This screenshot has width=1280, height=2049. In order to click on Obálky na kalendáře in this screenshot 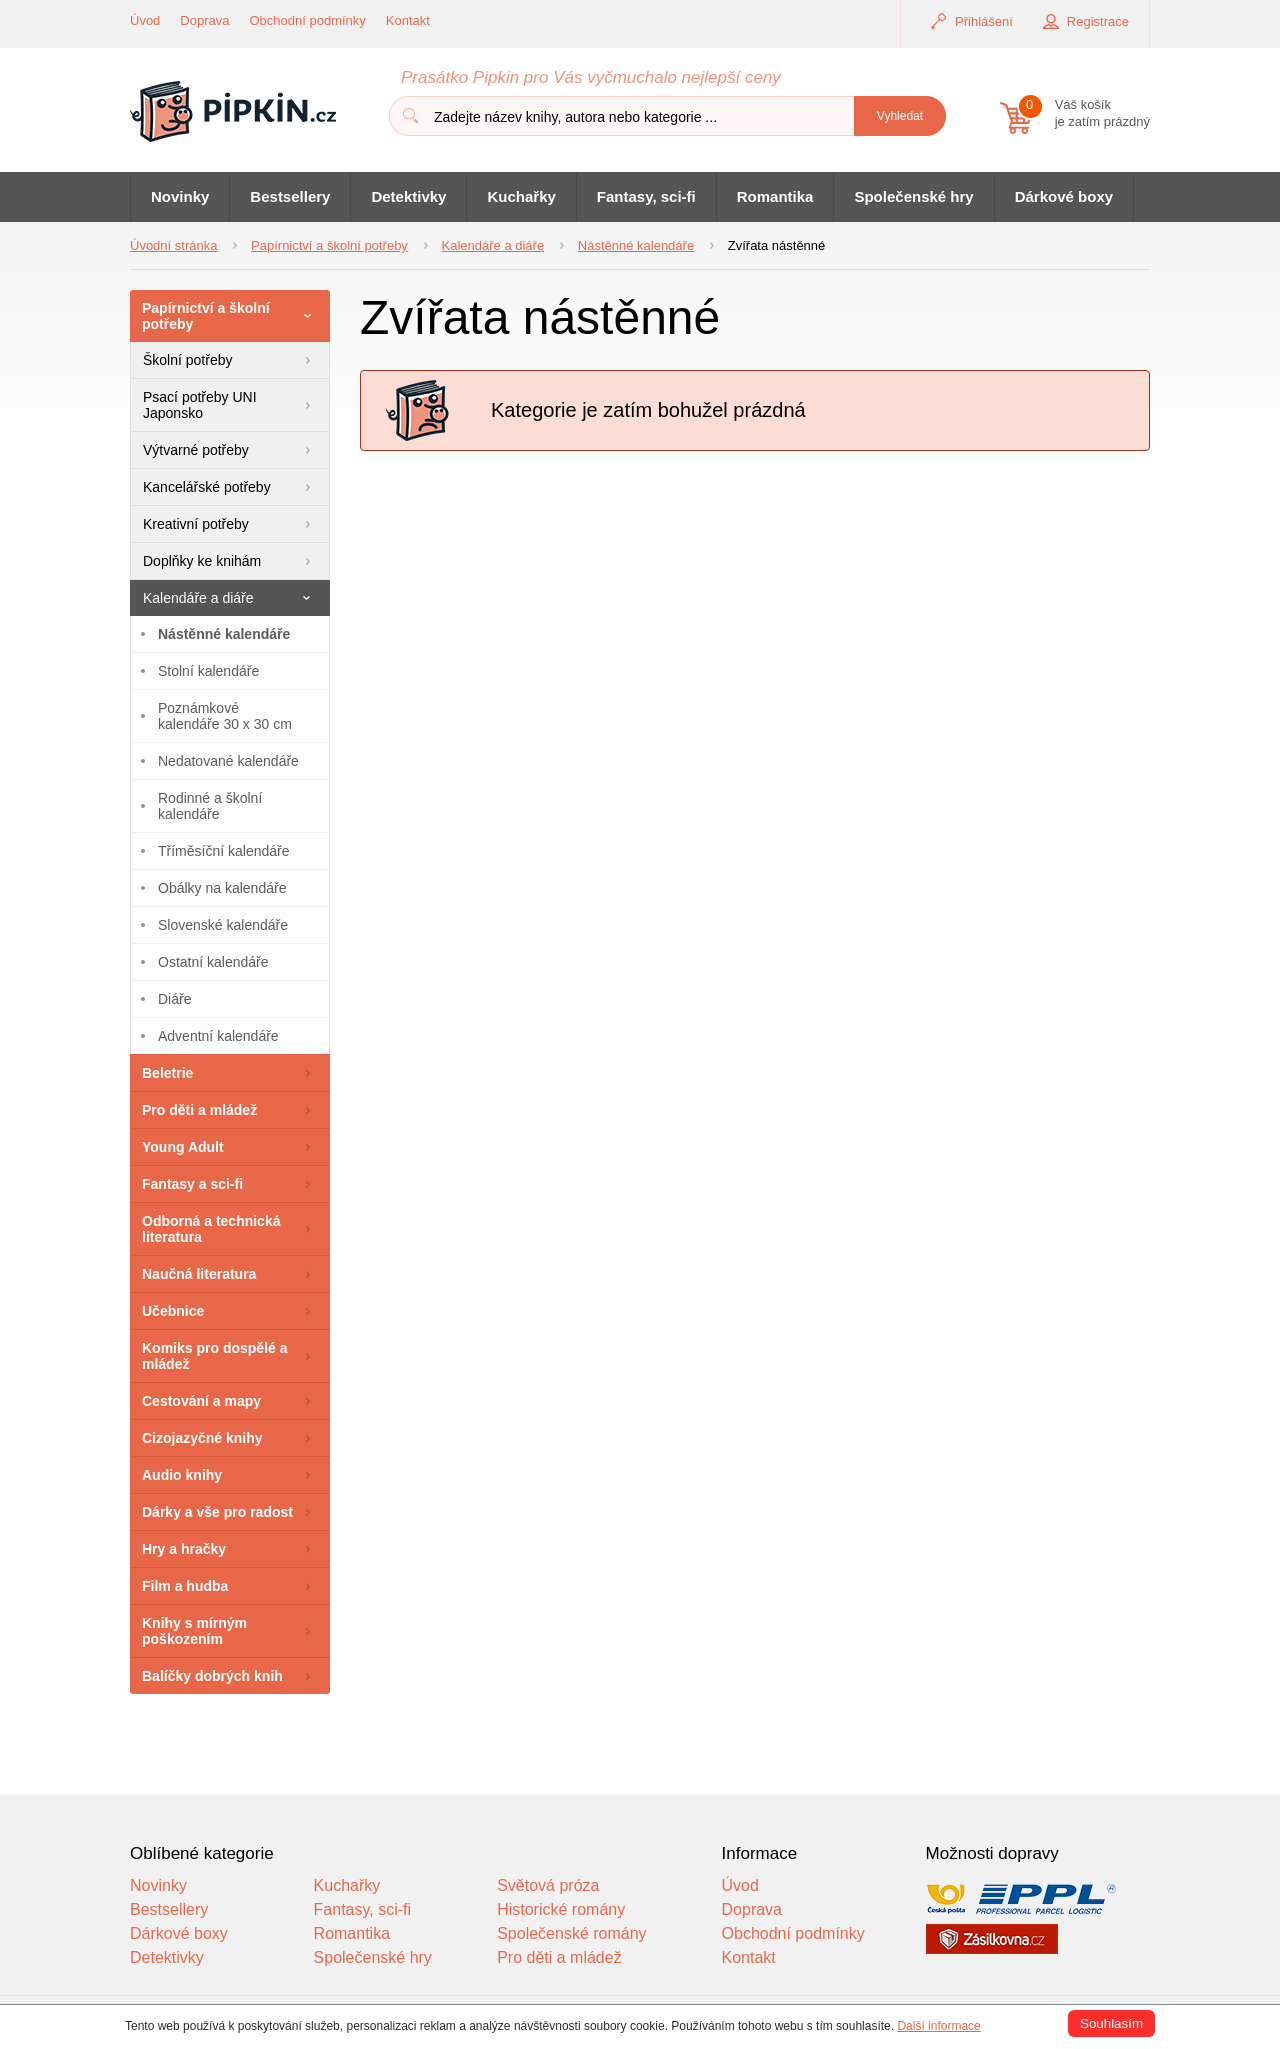, I will do `click(222, 888)`.